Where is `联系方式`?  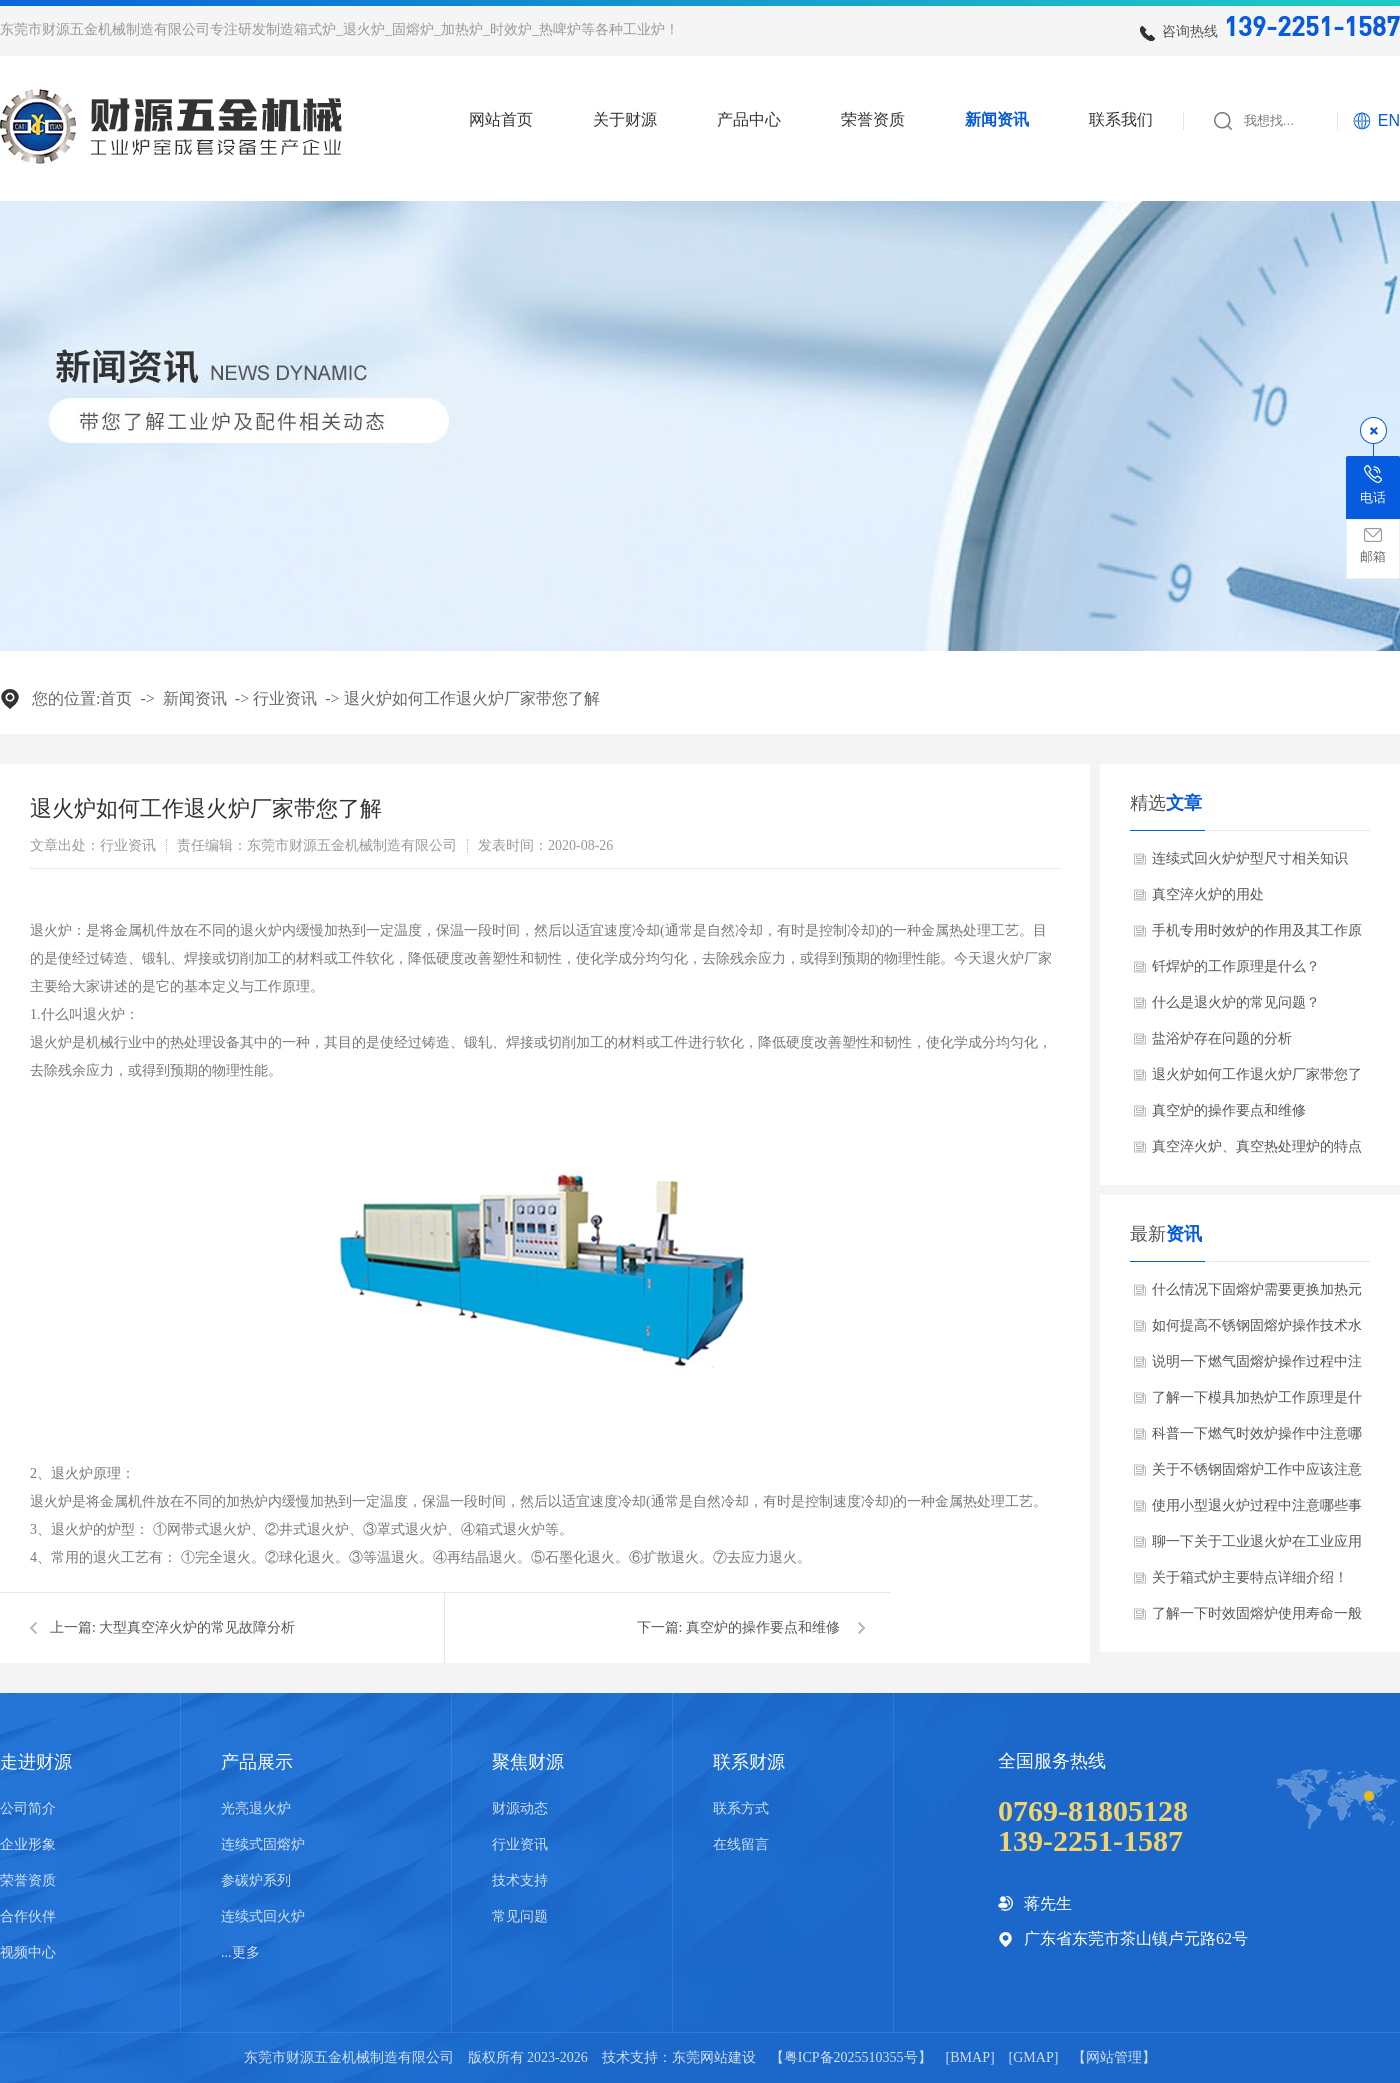 联系方式 is located at coordinates (741, 1808).